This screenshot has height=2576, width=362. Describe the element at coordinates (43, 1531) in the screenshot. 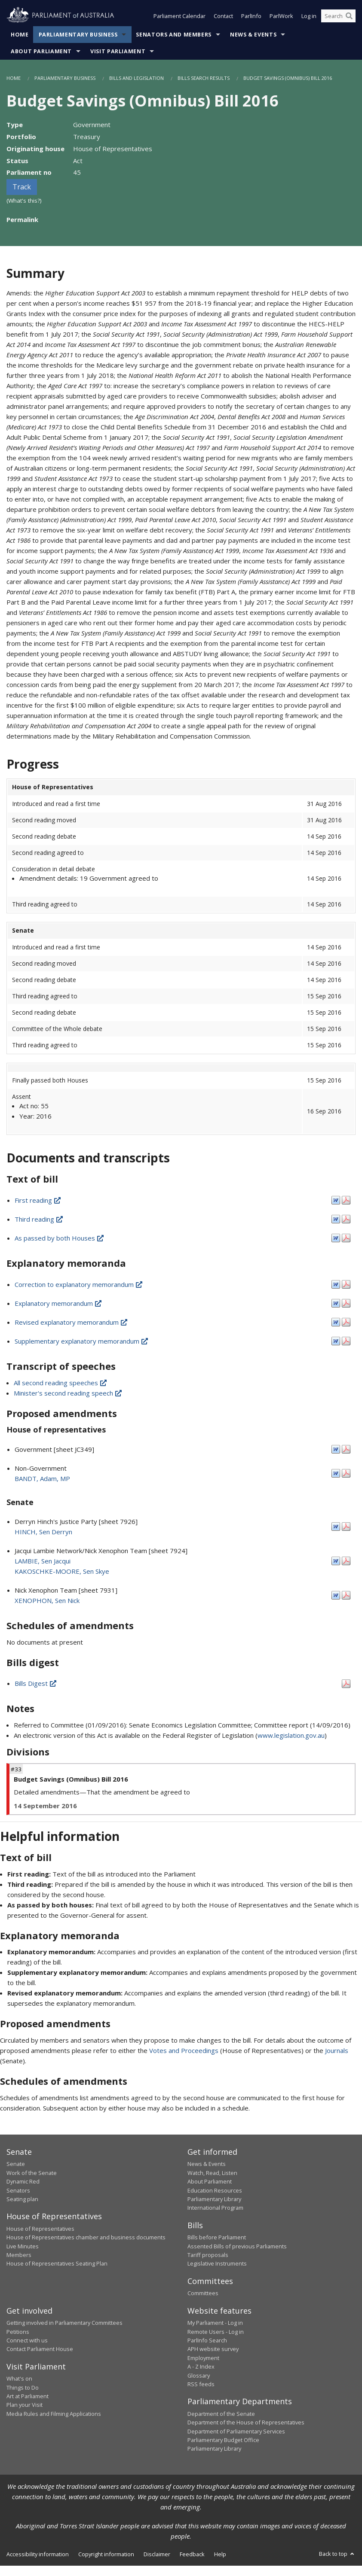

I see `HINCH, Sen Derryn` at that location.